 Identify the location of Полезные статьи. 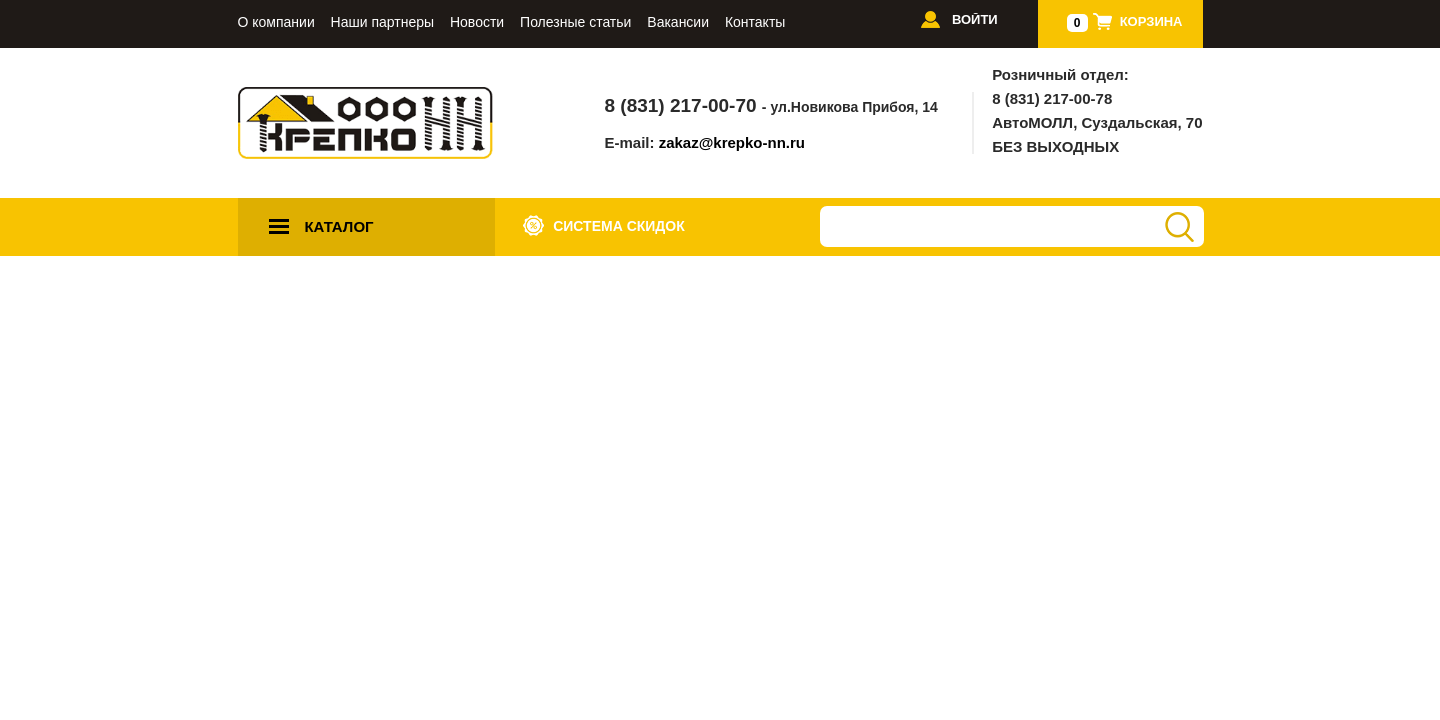
(575, 22).